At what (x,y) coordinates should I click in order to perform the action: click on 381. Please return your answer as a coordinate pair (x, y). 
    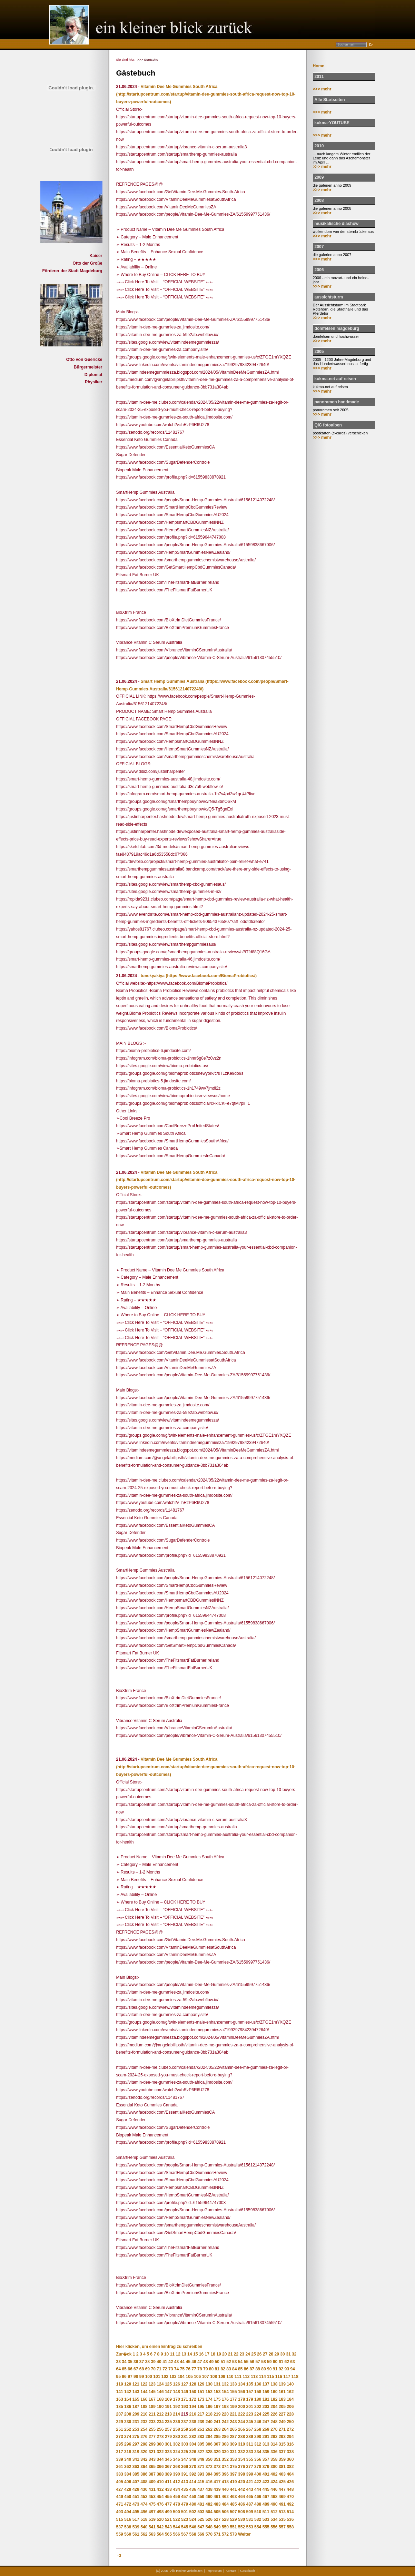
    Looking at the image, I should click on (282, 2466).